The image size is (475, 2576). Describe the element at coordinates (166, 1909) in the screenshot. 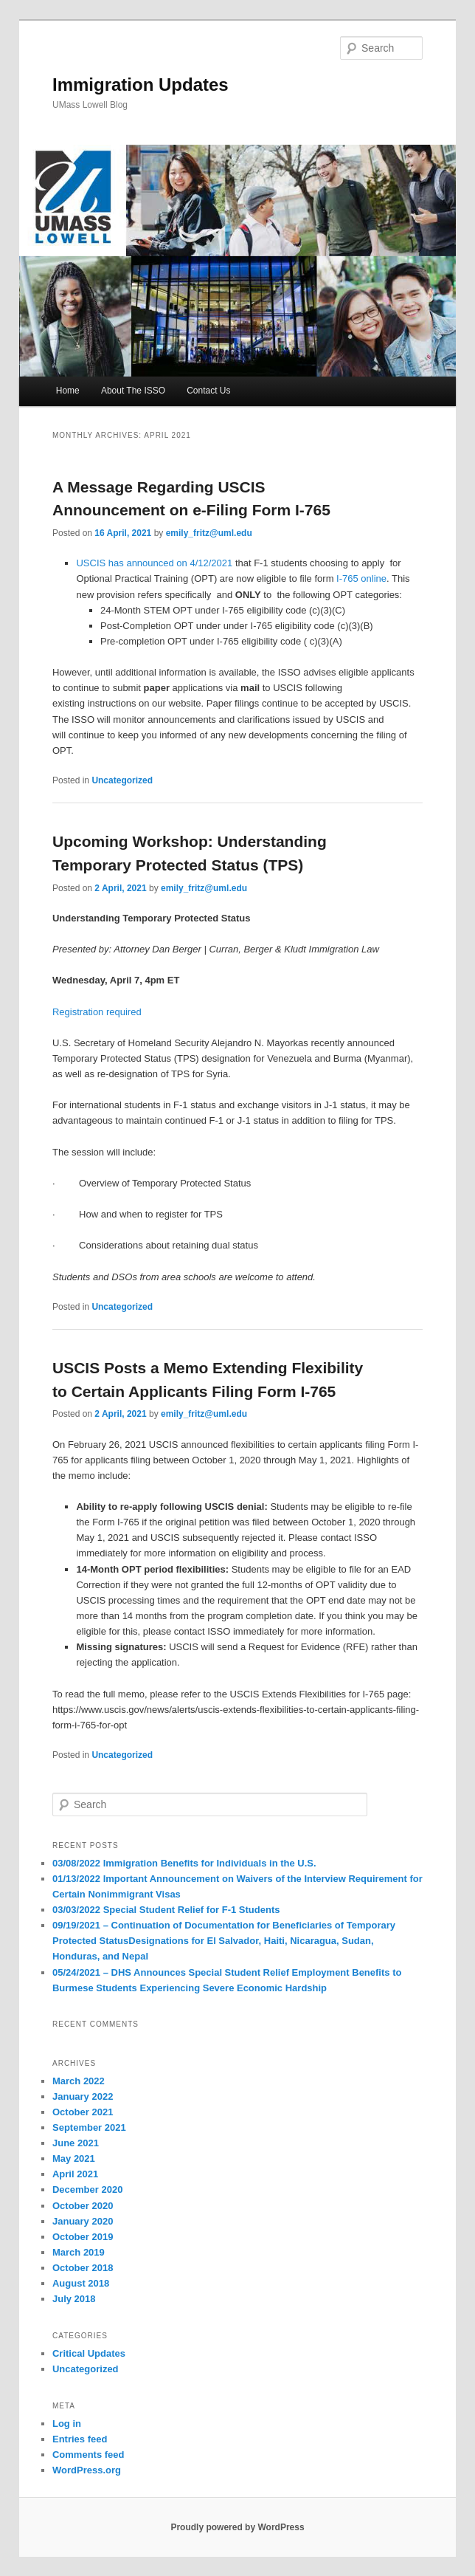

I see `03/03/2022 Special Student Relief for F-1 Students` at that location.